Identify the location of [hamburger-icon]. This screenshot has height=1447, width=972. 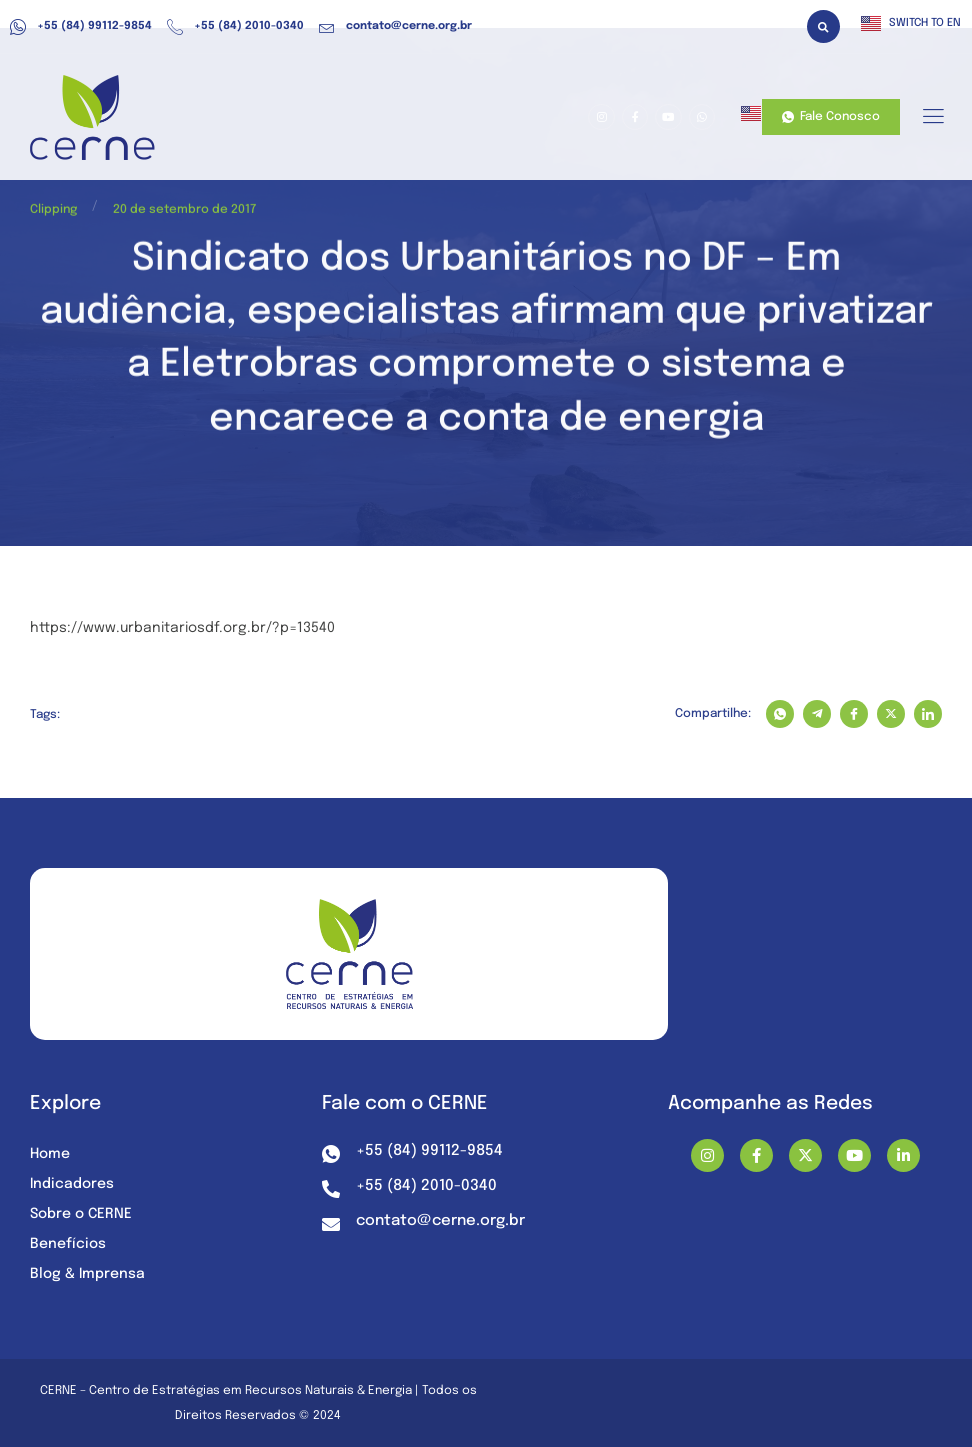
(932, 118).